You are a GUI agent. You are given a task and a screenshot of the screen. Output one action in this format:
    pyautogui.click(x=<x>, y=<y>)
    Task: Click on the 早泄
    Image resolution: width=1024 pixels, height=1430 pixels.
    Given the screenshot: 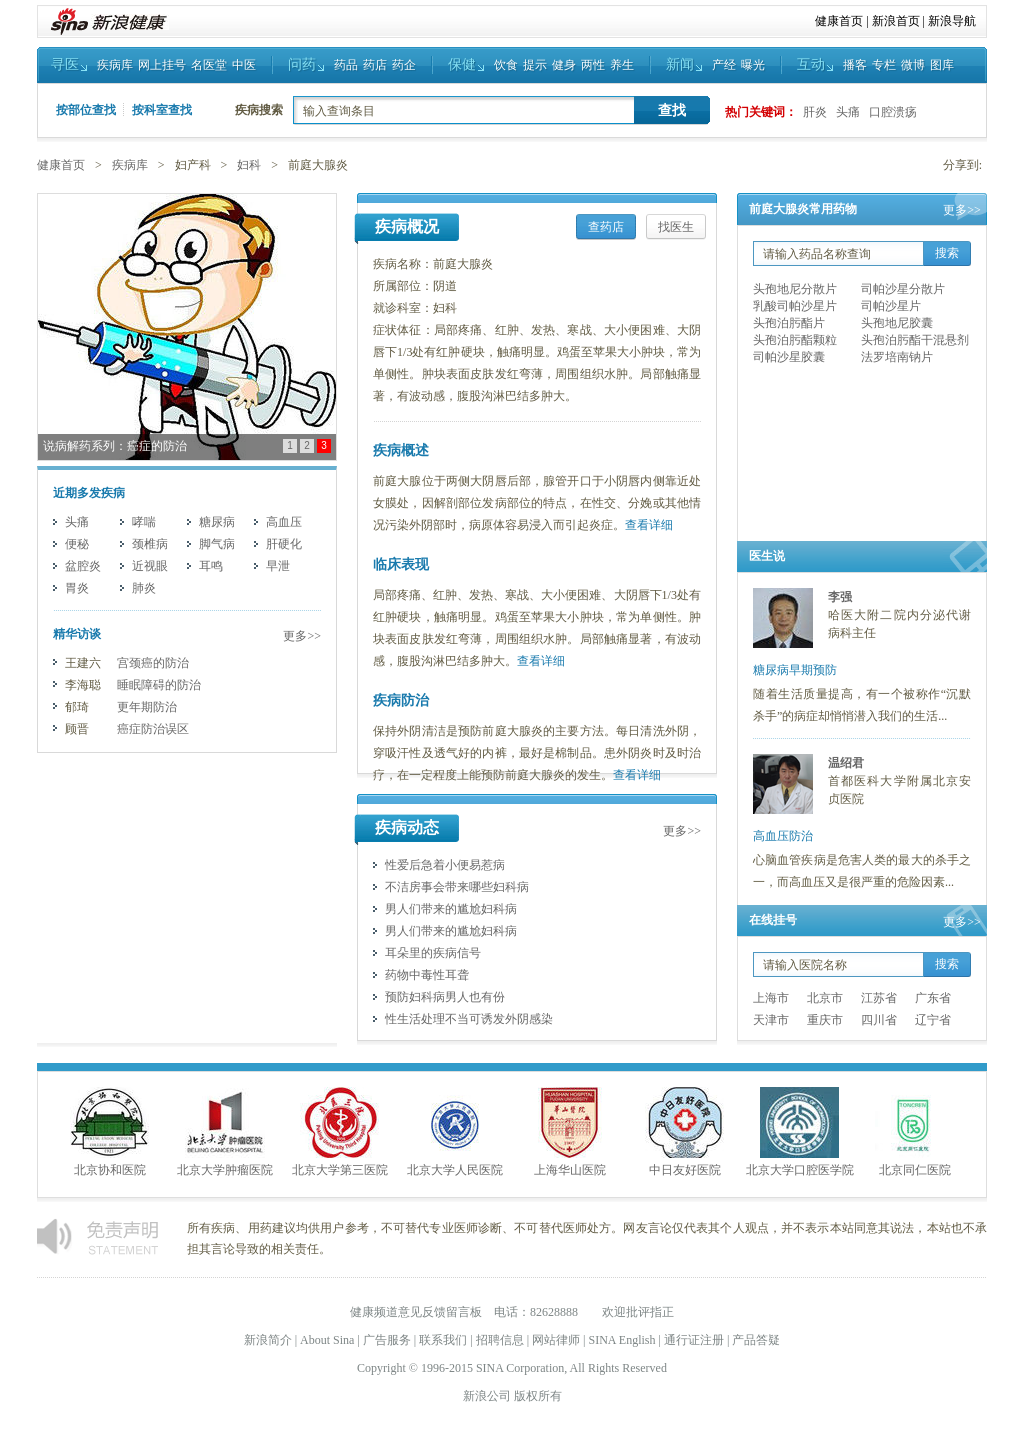 What is the action you would take?
    pyautogui.click(x=278, y=566)
    